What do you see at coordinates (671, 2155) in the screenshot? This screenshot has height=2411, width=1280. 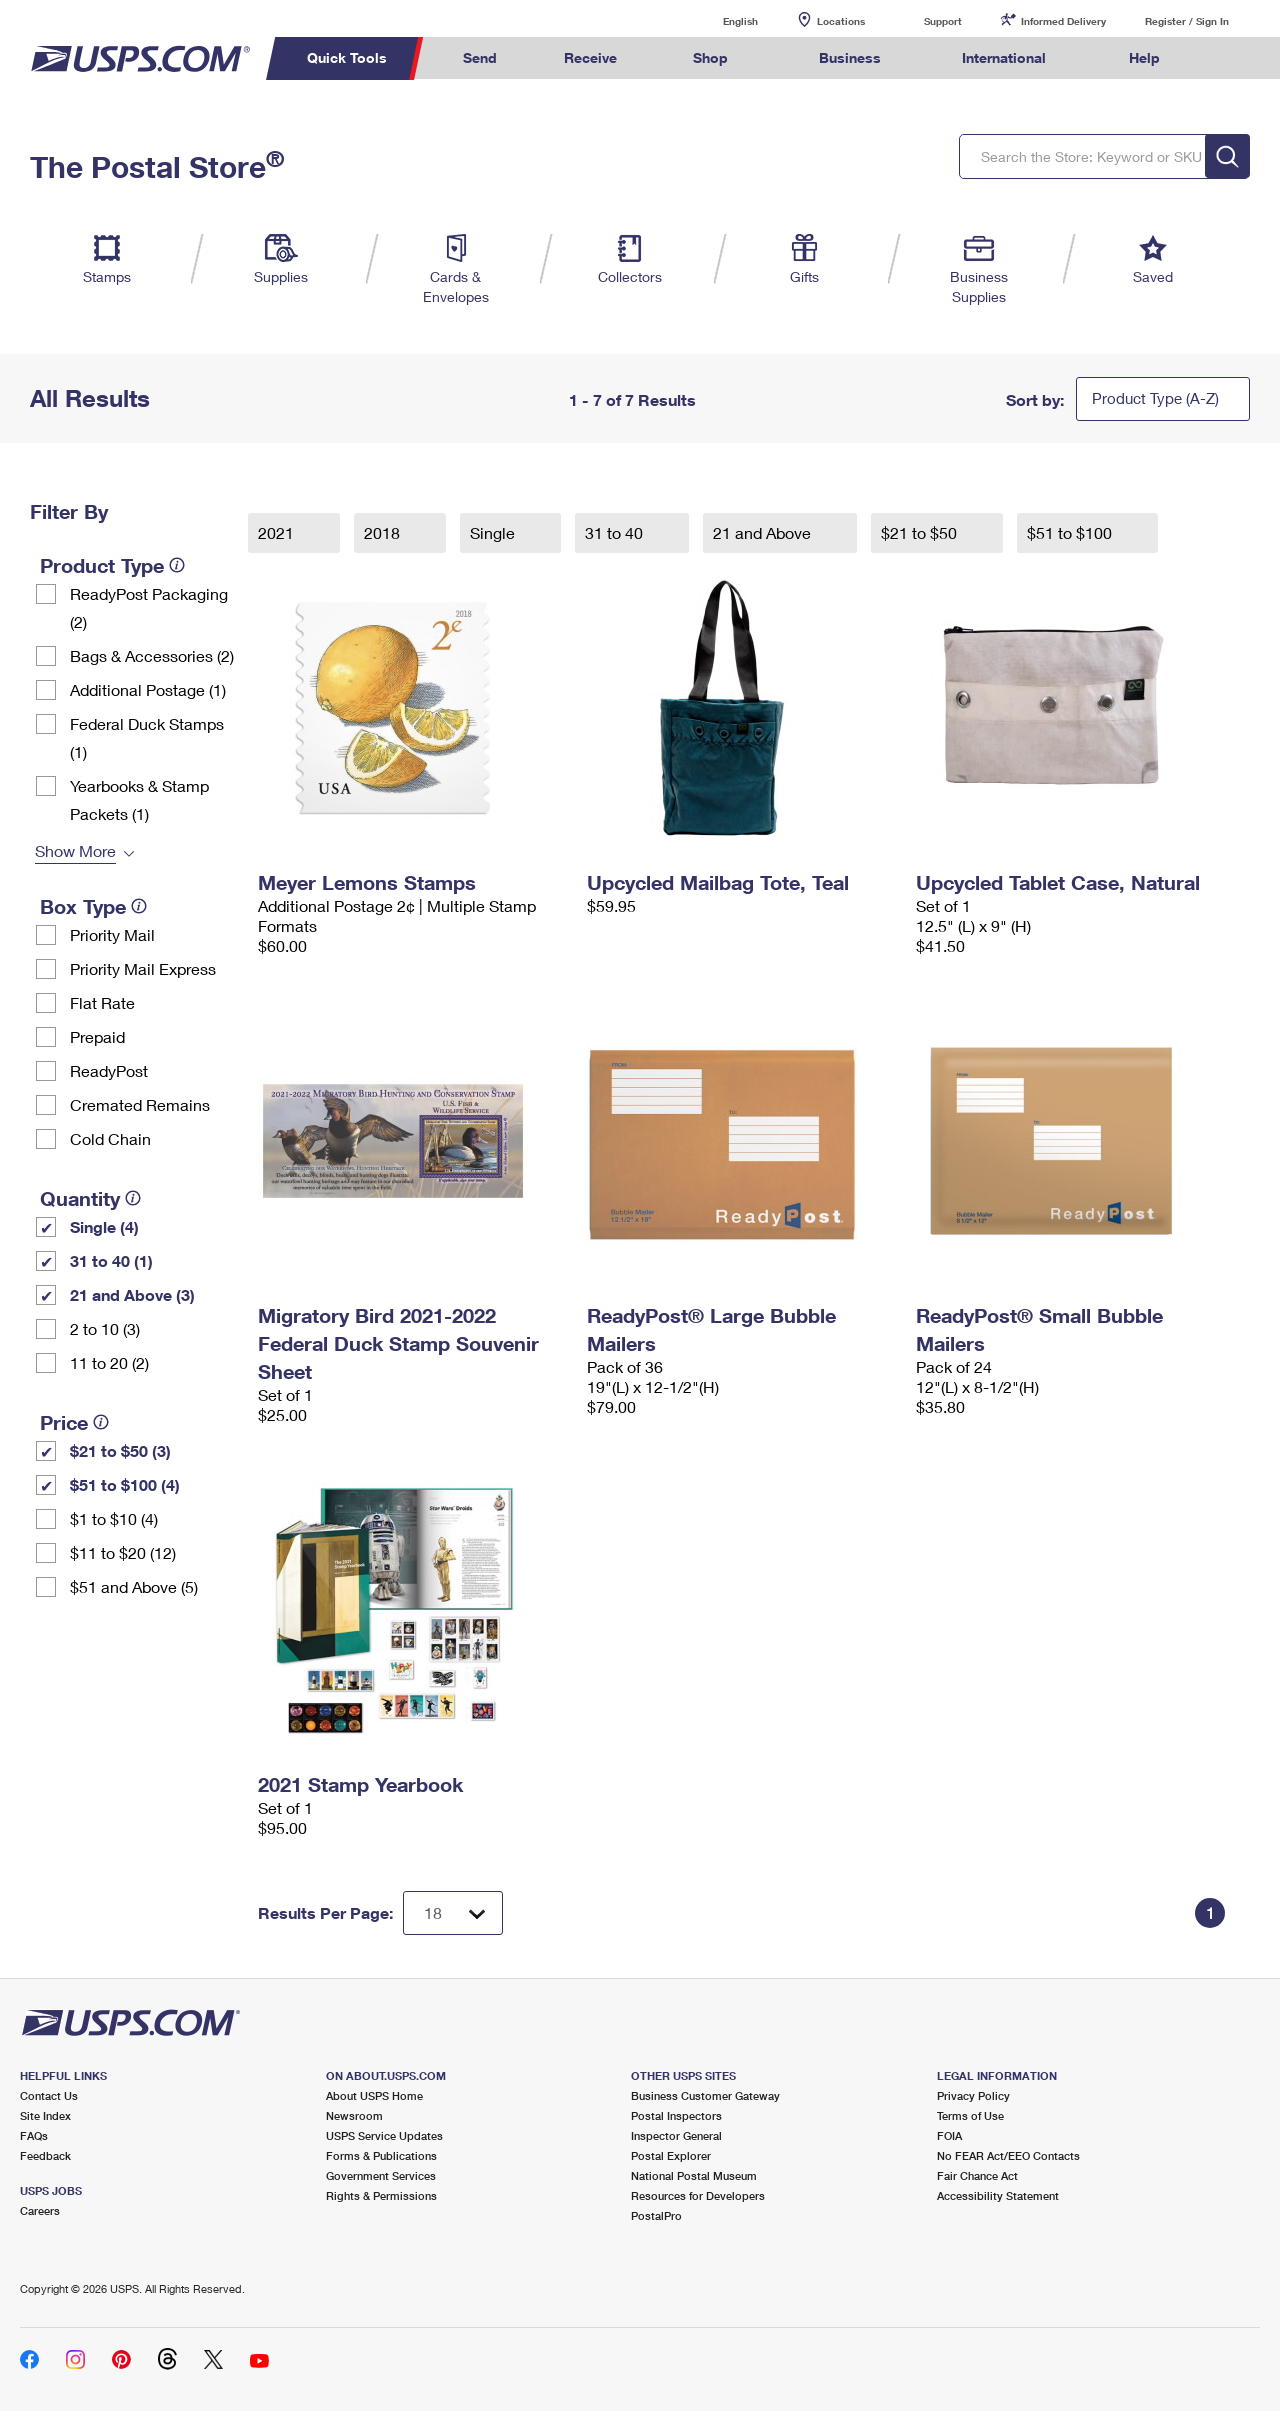 I see `Postal Explorer` at bounding box center [671, 2155].